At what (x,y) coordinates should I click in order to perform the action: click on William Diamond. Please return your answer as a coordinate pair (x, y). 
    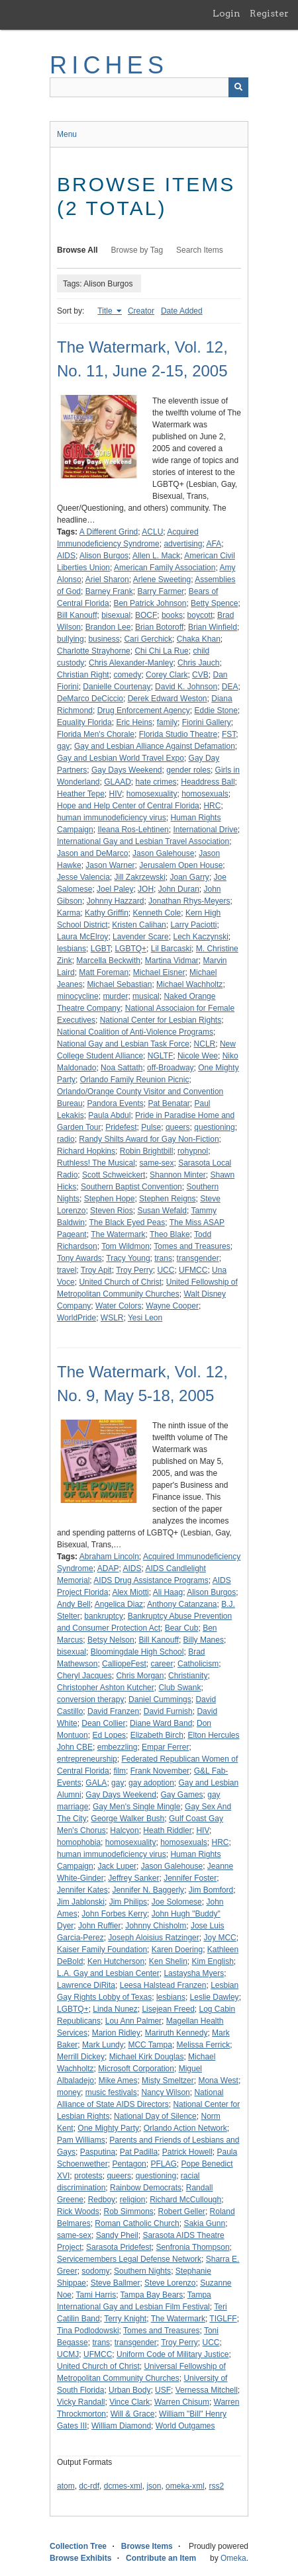
    Looking at the image, I should click on (121, 2425).